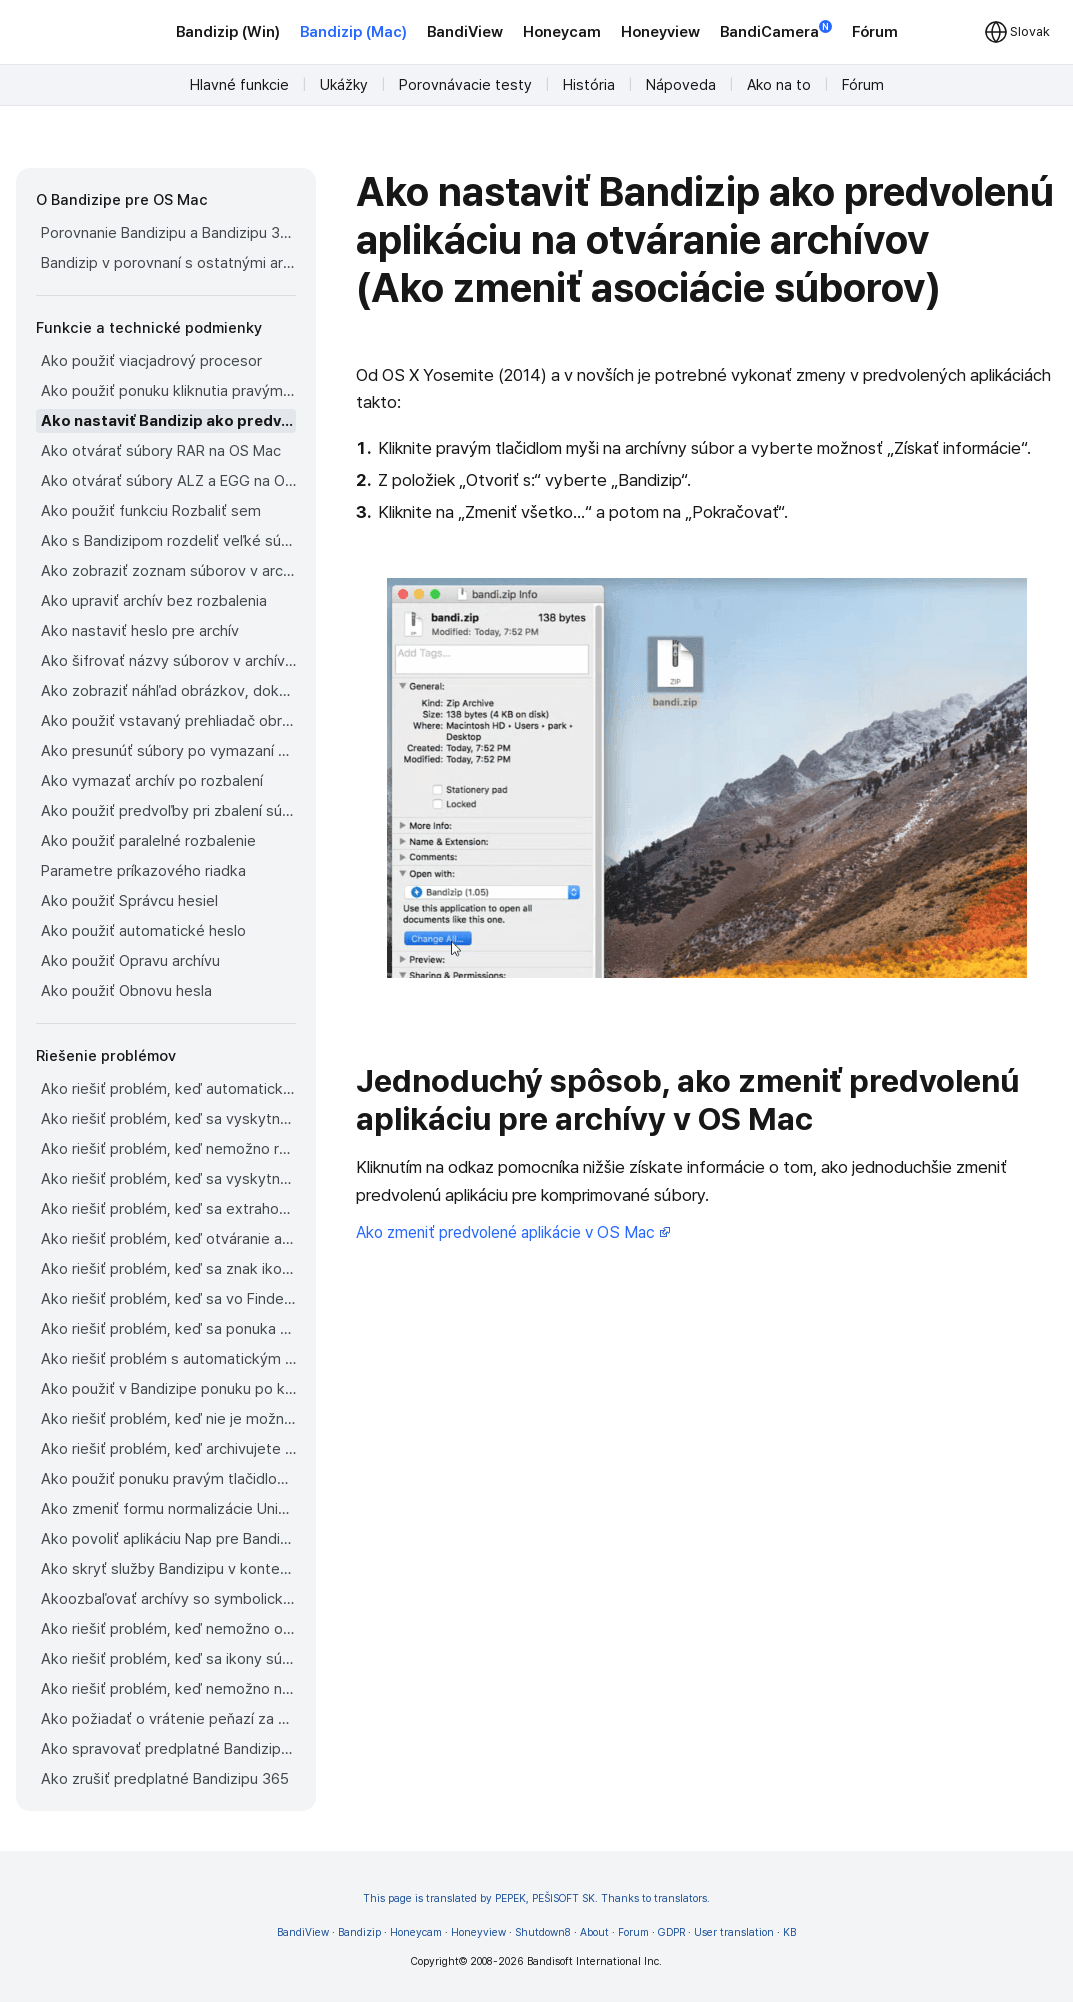 The image size is (1073, 2002). Describe the element at coordinates (168, 751) in the screenshot. I see `Ako presunúť súbory po vymazaní do Koša` at that location.